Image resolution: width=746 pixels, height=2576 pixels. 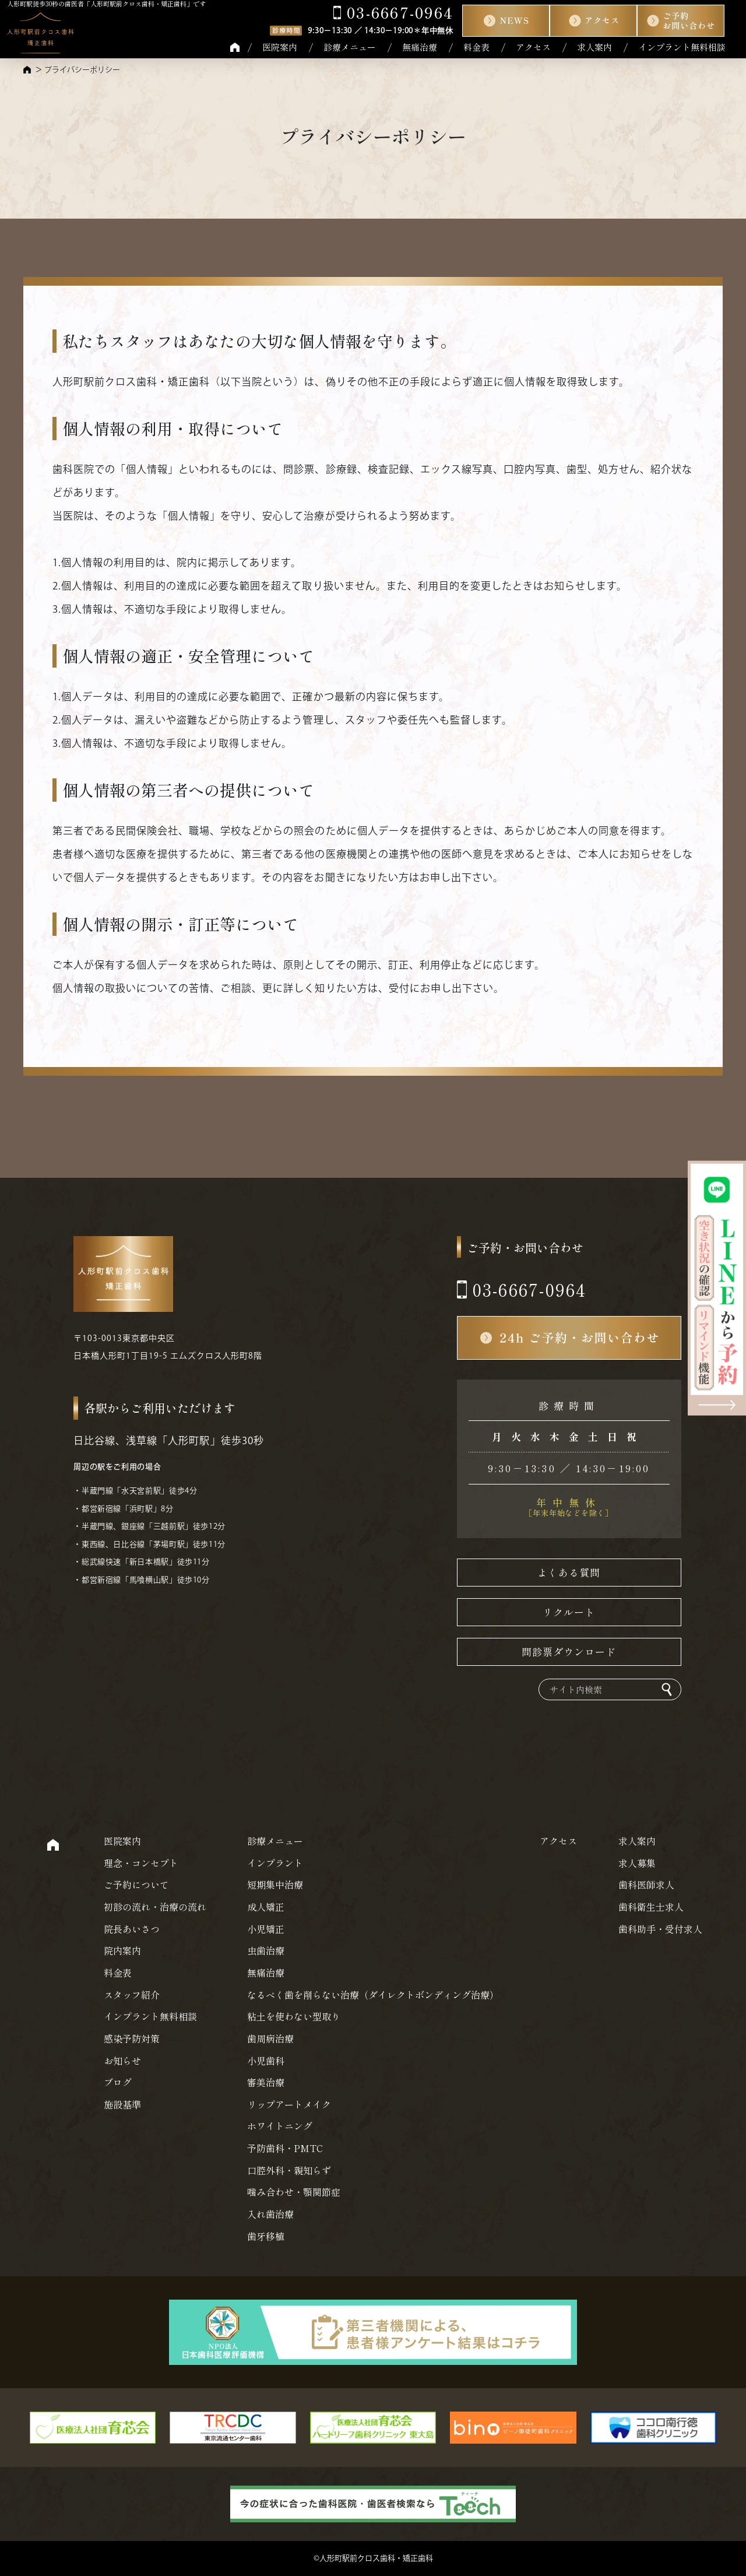 I want to click on 粘土を使わない型取り, so click(x=293, y=2016).